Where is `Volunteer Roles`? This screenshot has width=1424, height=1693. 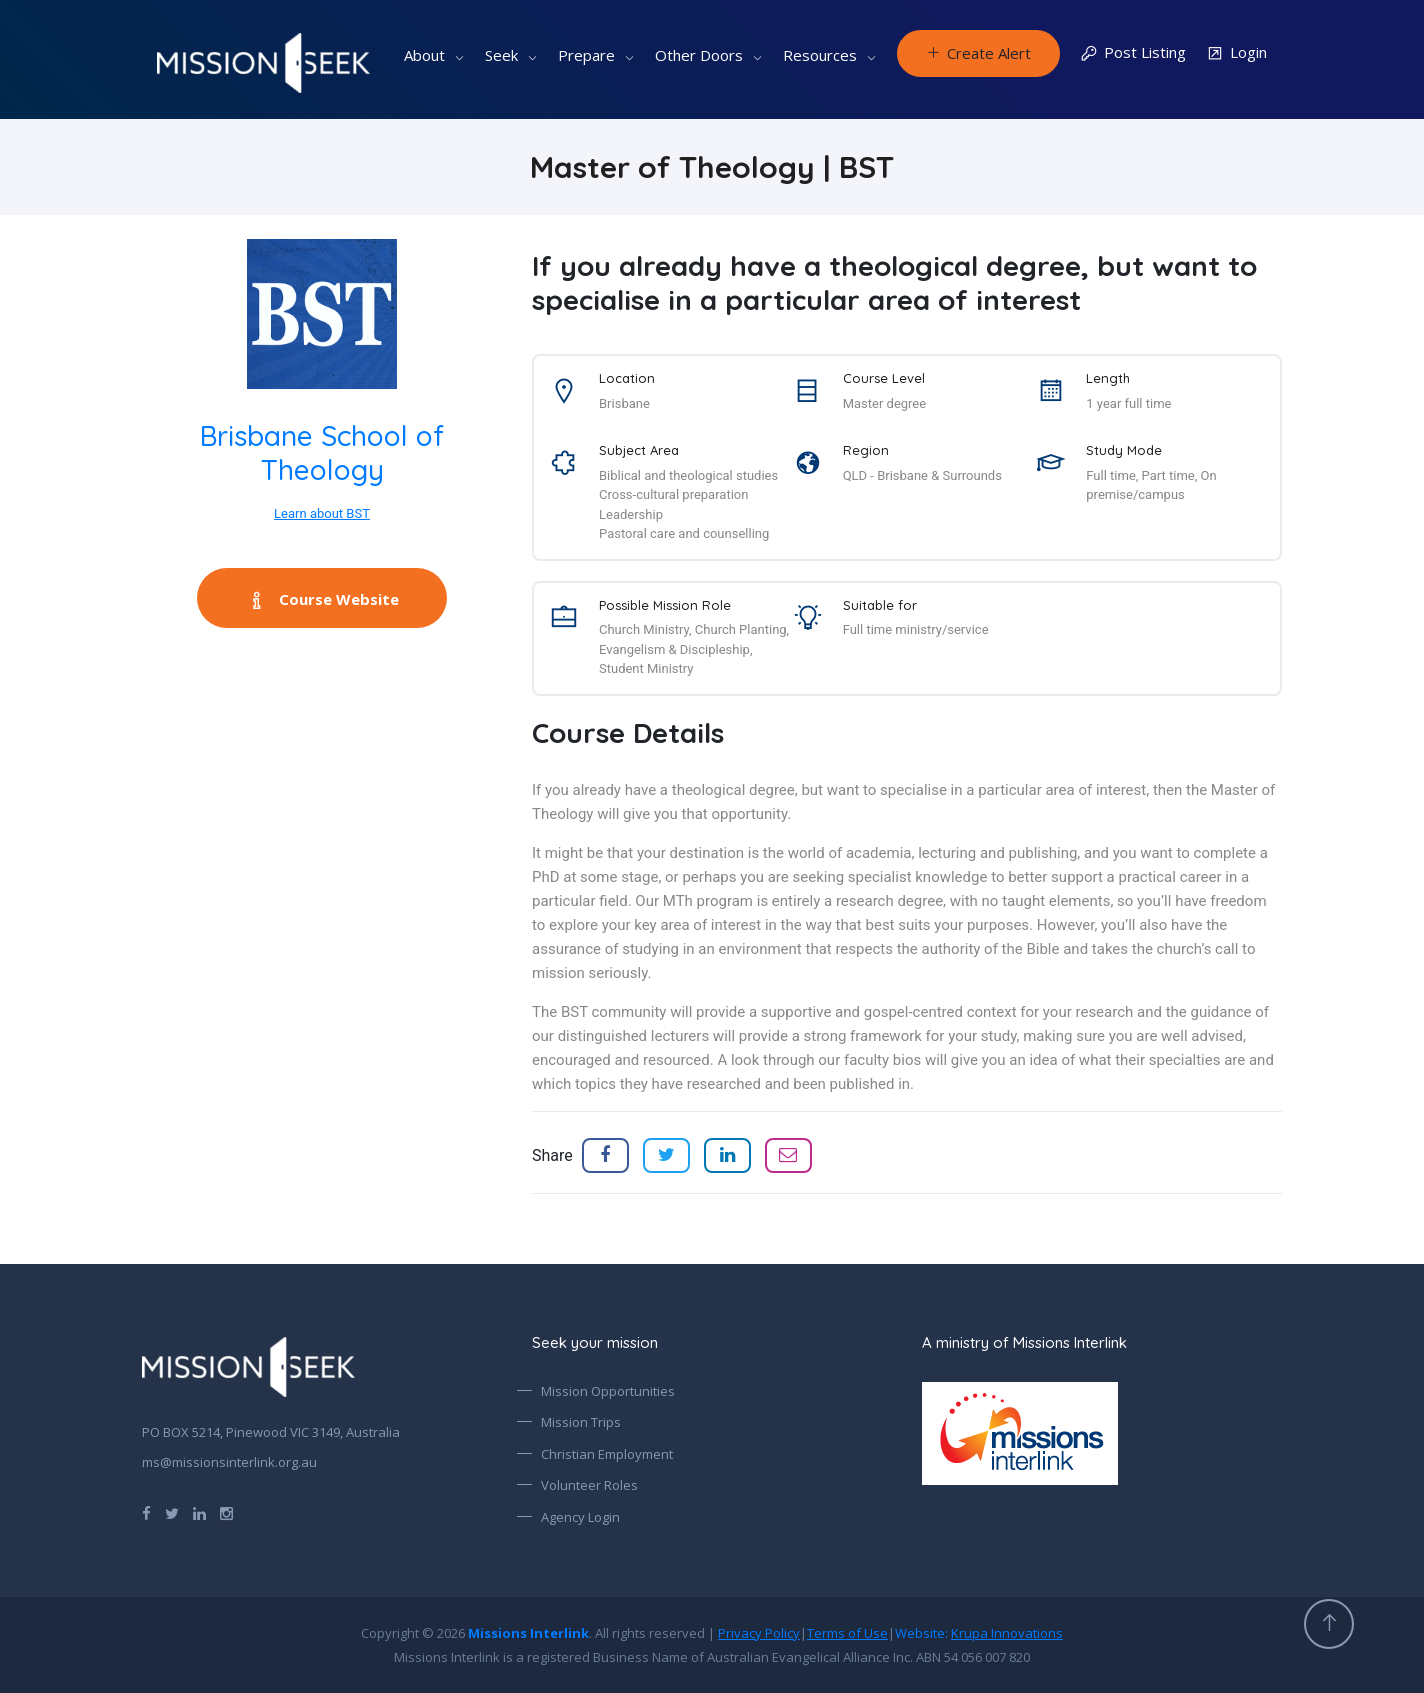 Volunteer Roles is located at coordinates (589, 1485).